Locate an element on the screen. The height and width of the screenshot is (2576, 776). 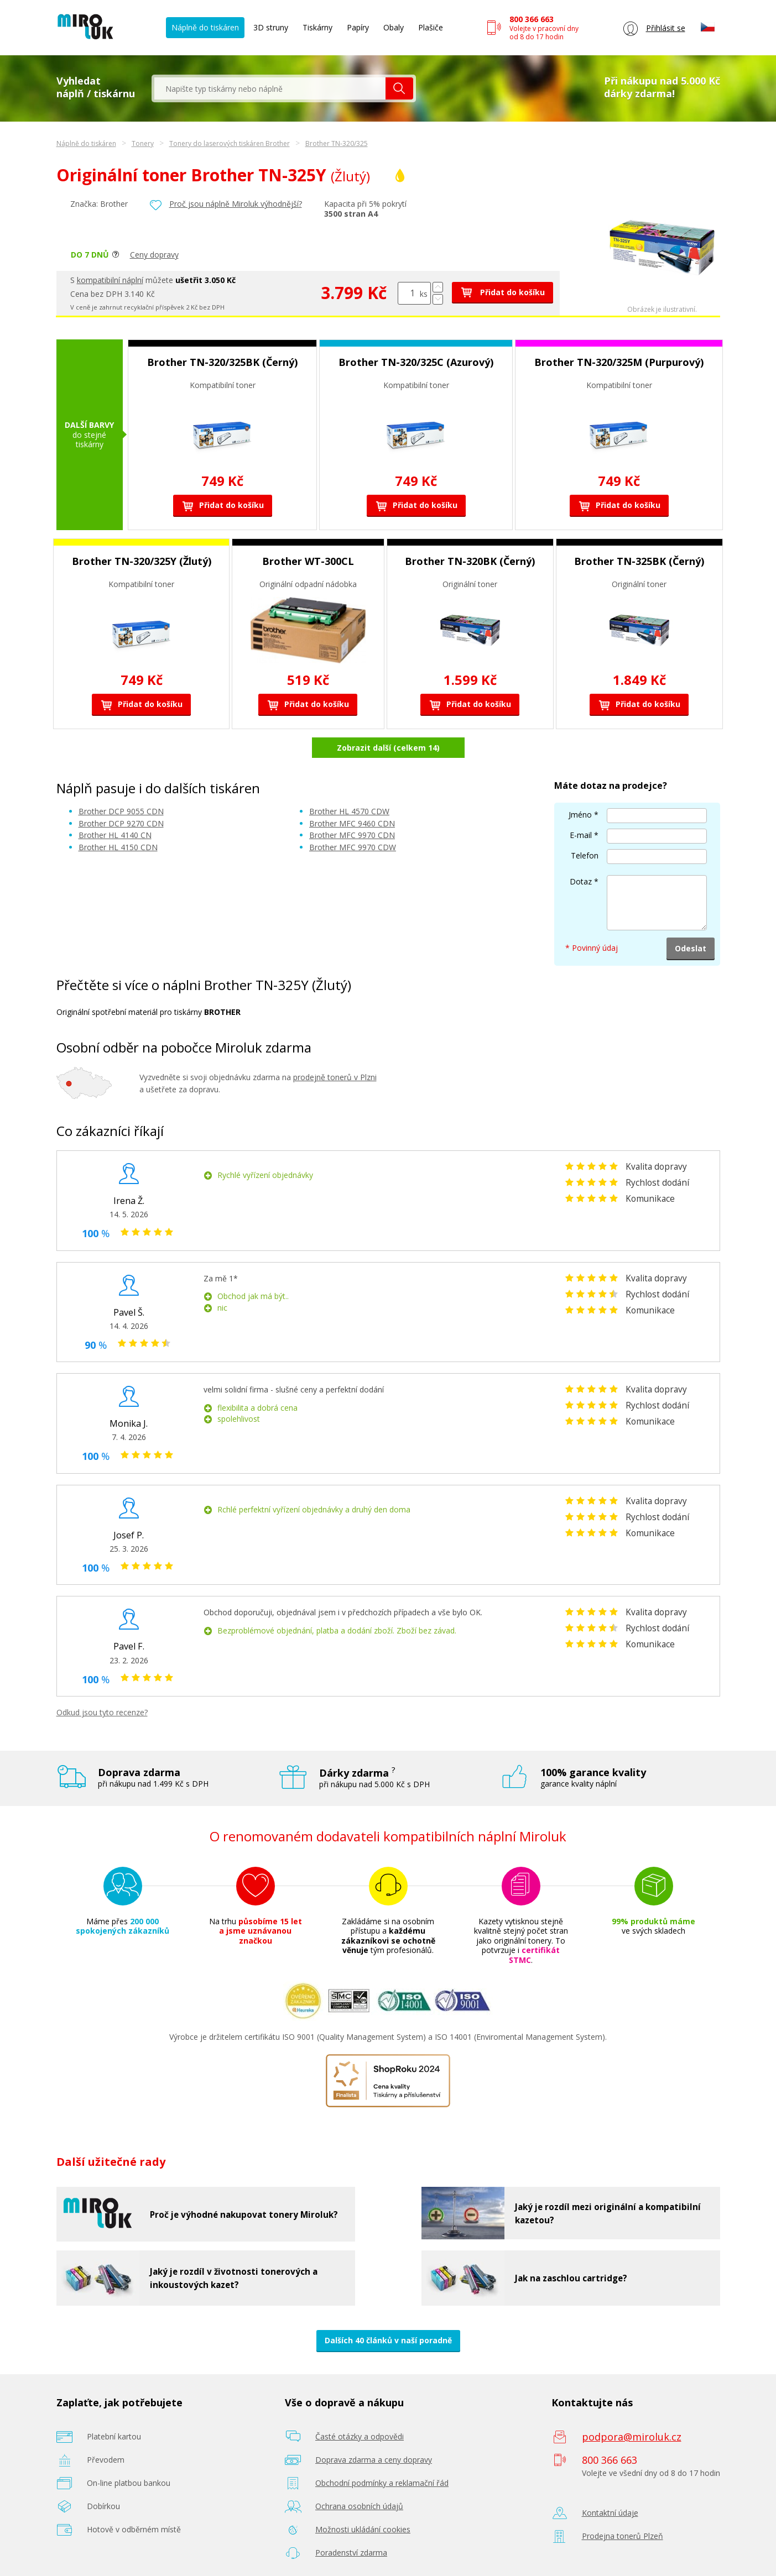
Brother MFC 9460 CDN is located at coordinates (352, 823).